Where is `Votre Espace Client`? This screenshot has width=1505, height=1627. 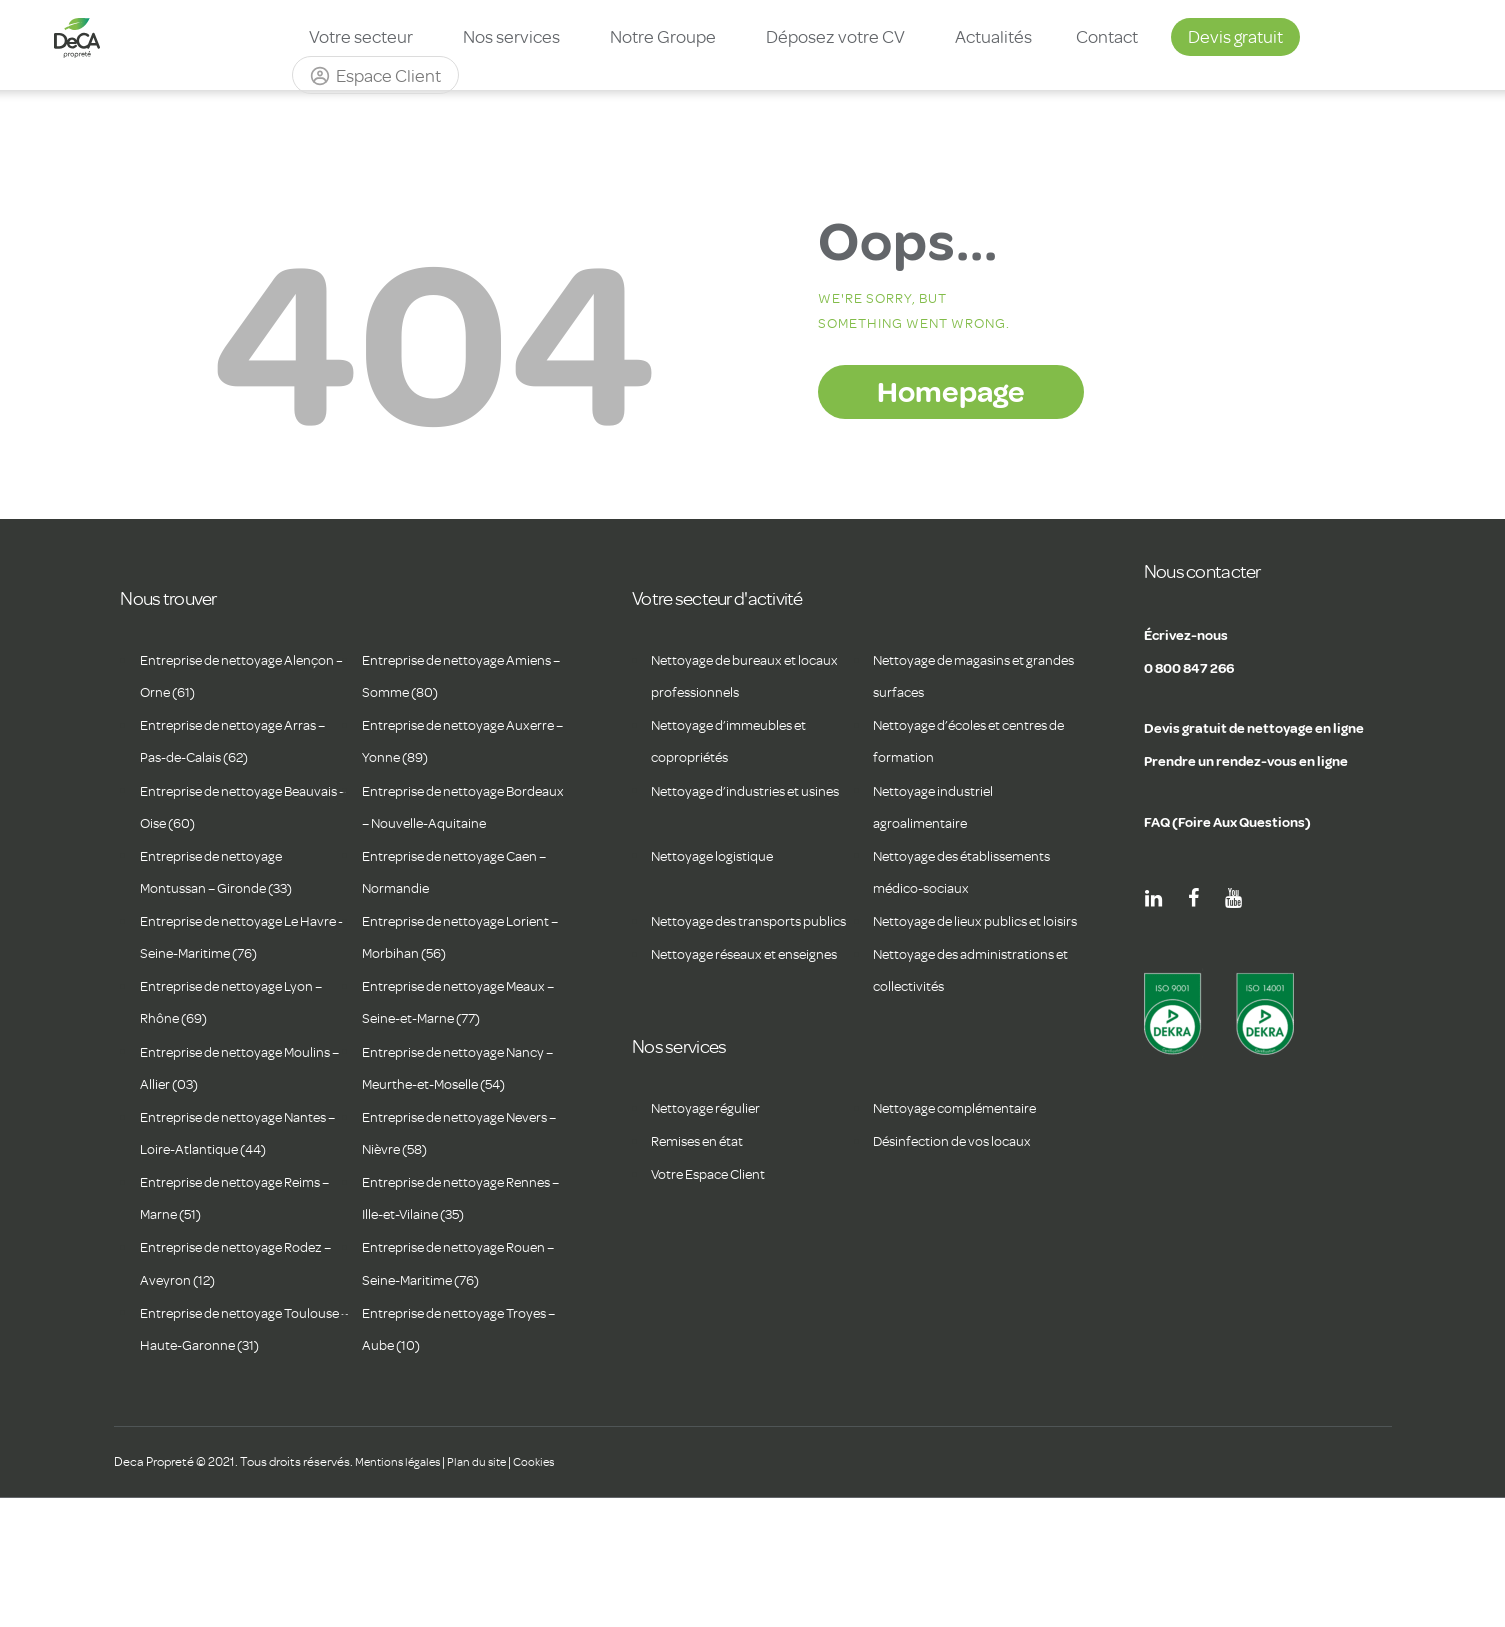
Votre Espace Client is located at coordinates (718, 1271).